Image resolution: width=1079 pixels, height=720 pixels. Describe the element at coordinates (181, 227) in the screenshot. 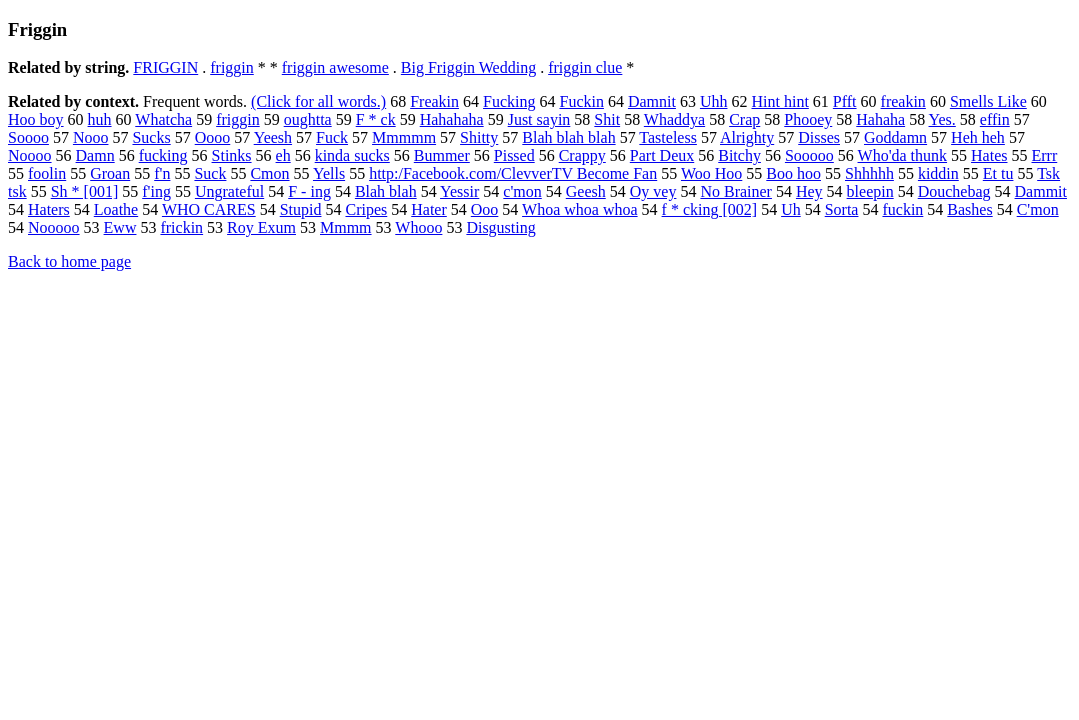

I see `frickin` at that location.